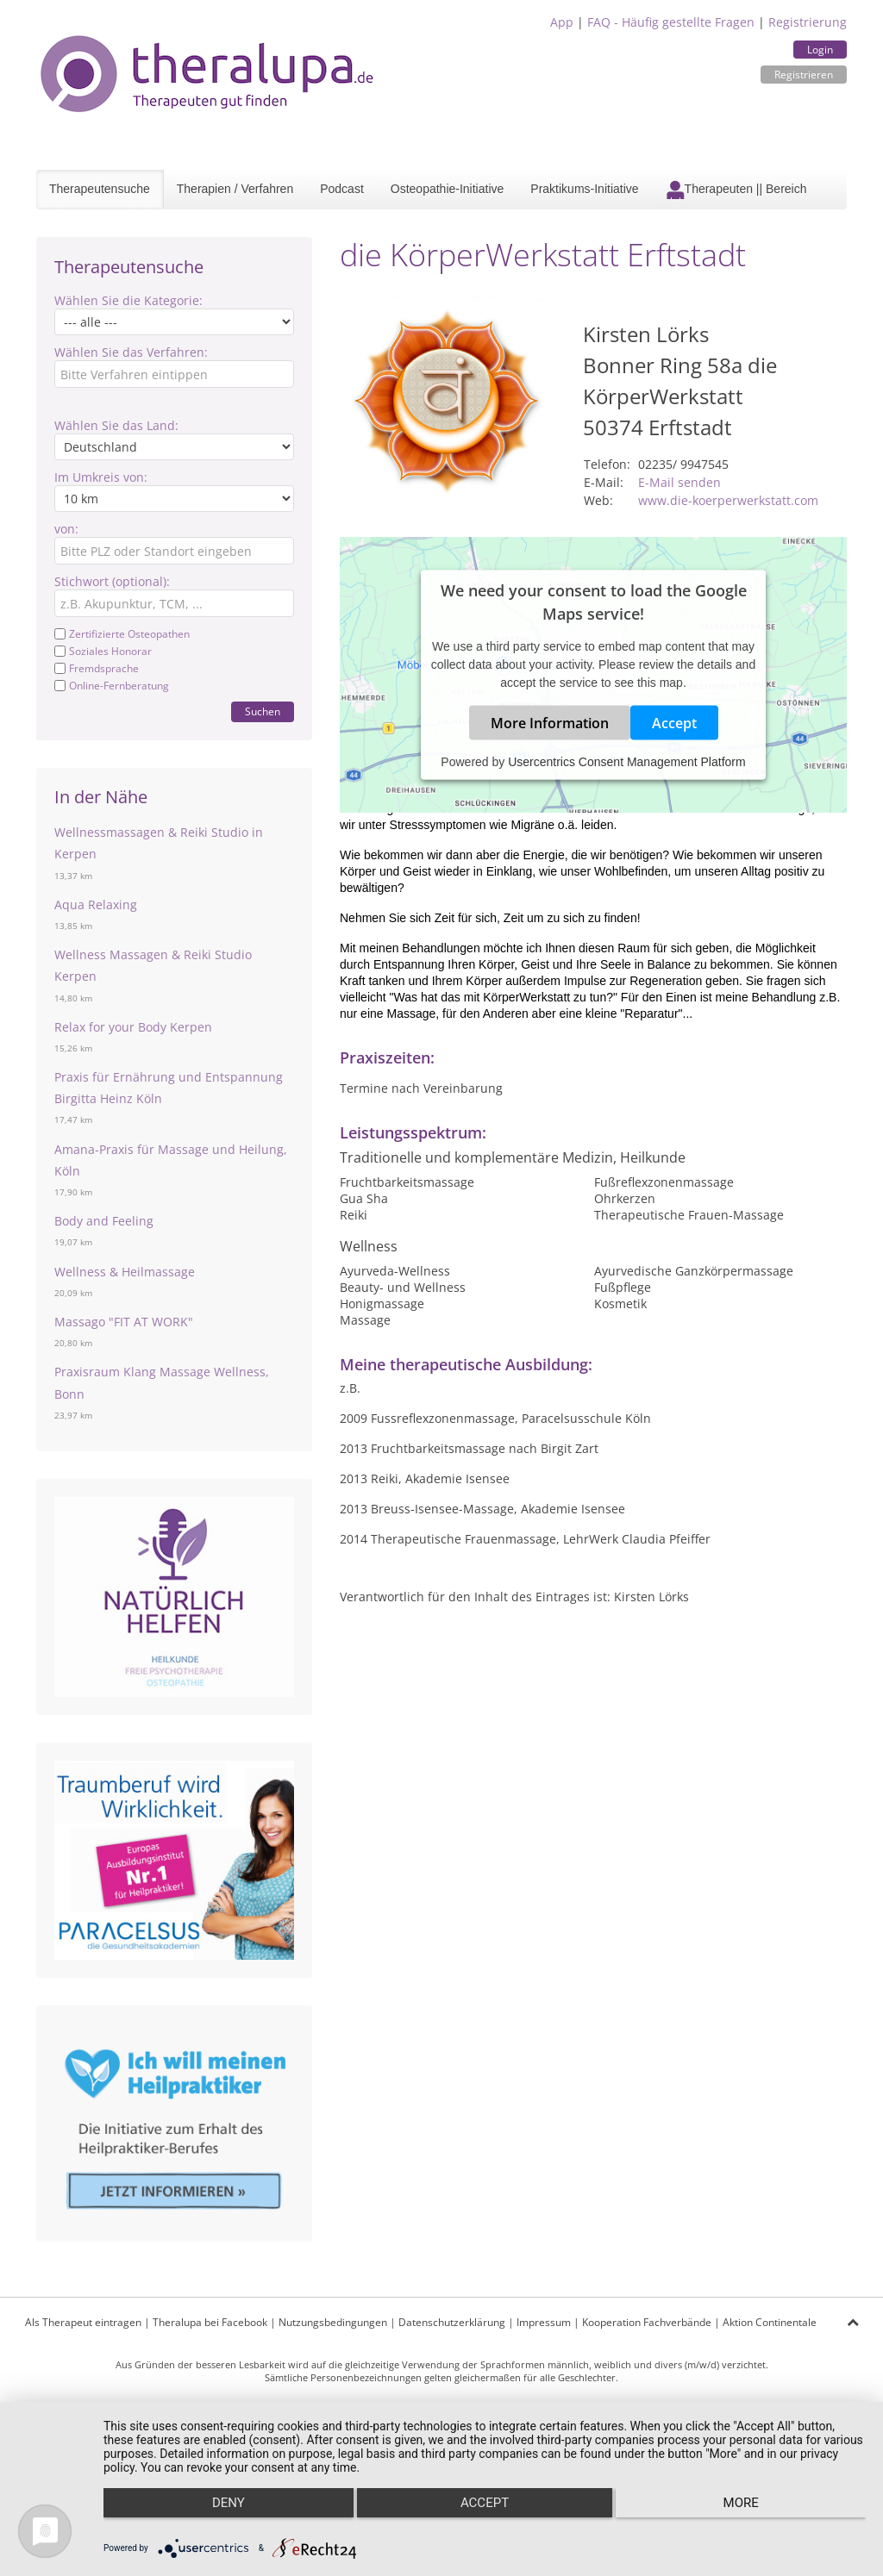 The width and height of the screenshot is (883, 2576). What do you see at coordinates (235, 189) in the screenshot?
I see `Therapien / Verfahren` at bounding box center [235, 189].